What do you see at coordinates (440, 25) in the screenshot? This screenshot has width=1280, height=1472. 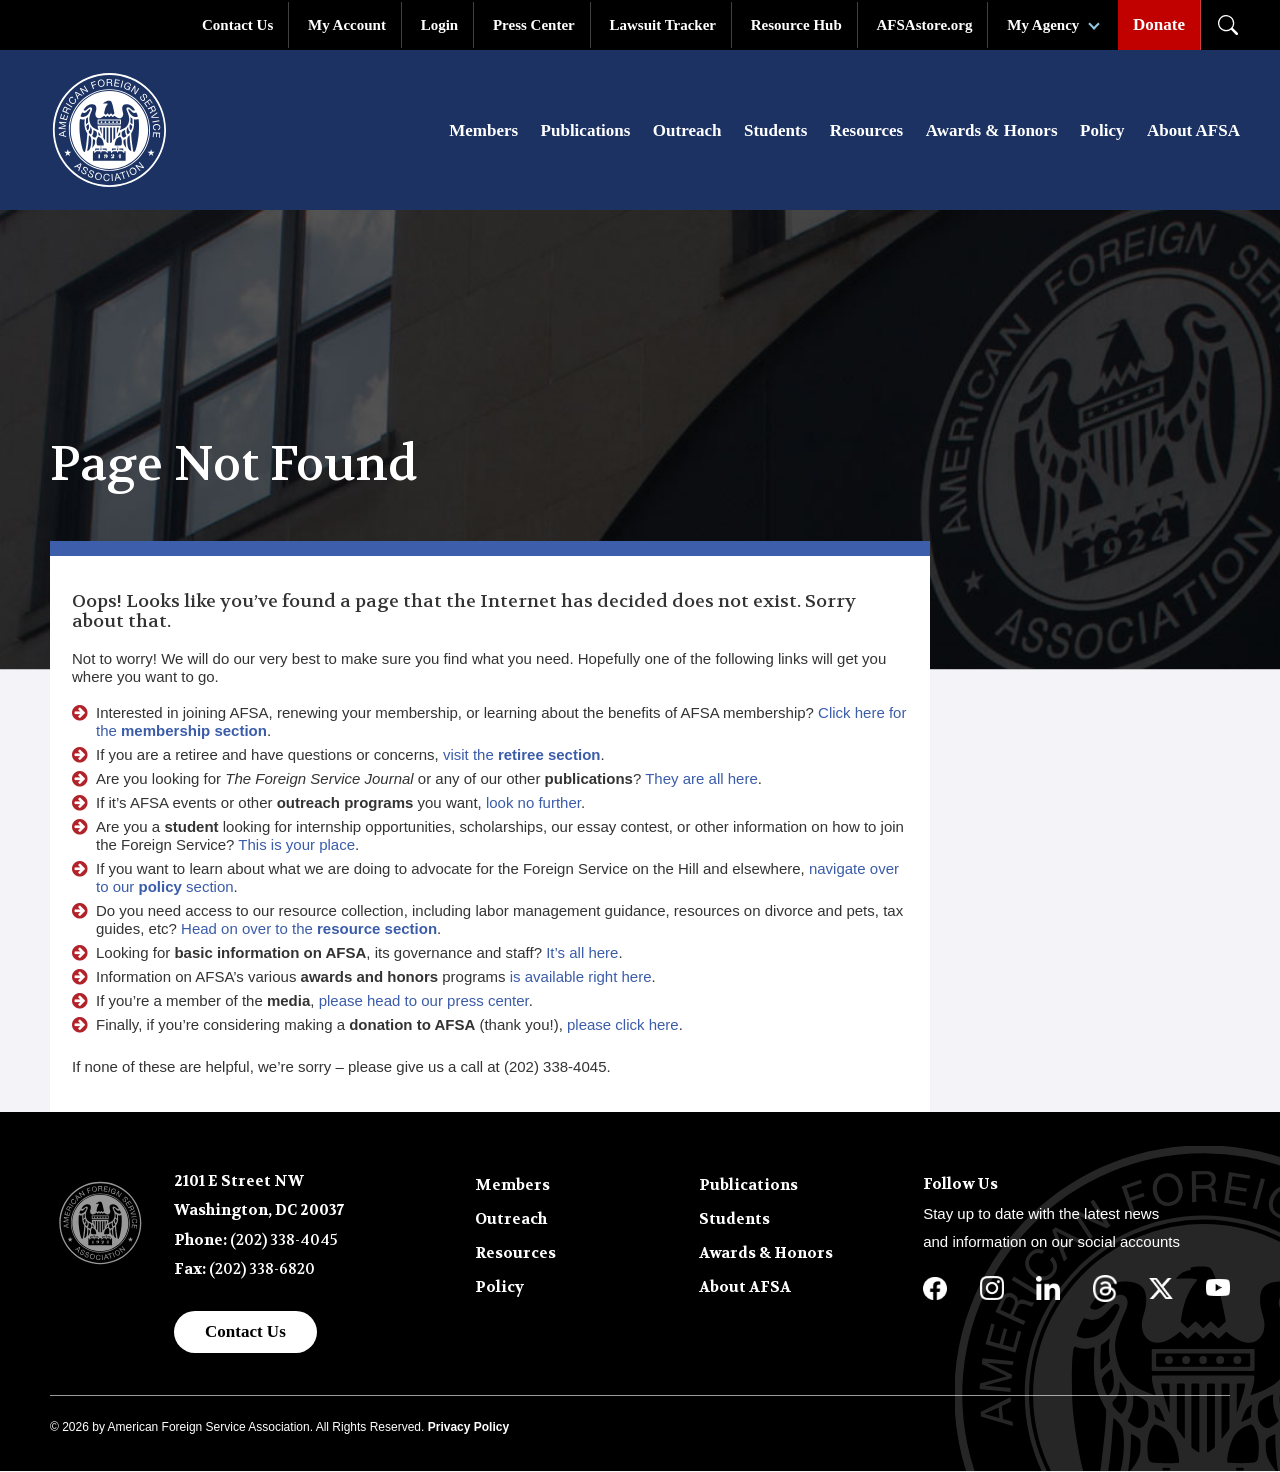 I see `Login` at bounding box center [440, 25].